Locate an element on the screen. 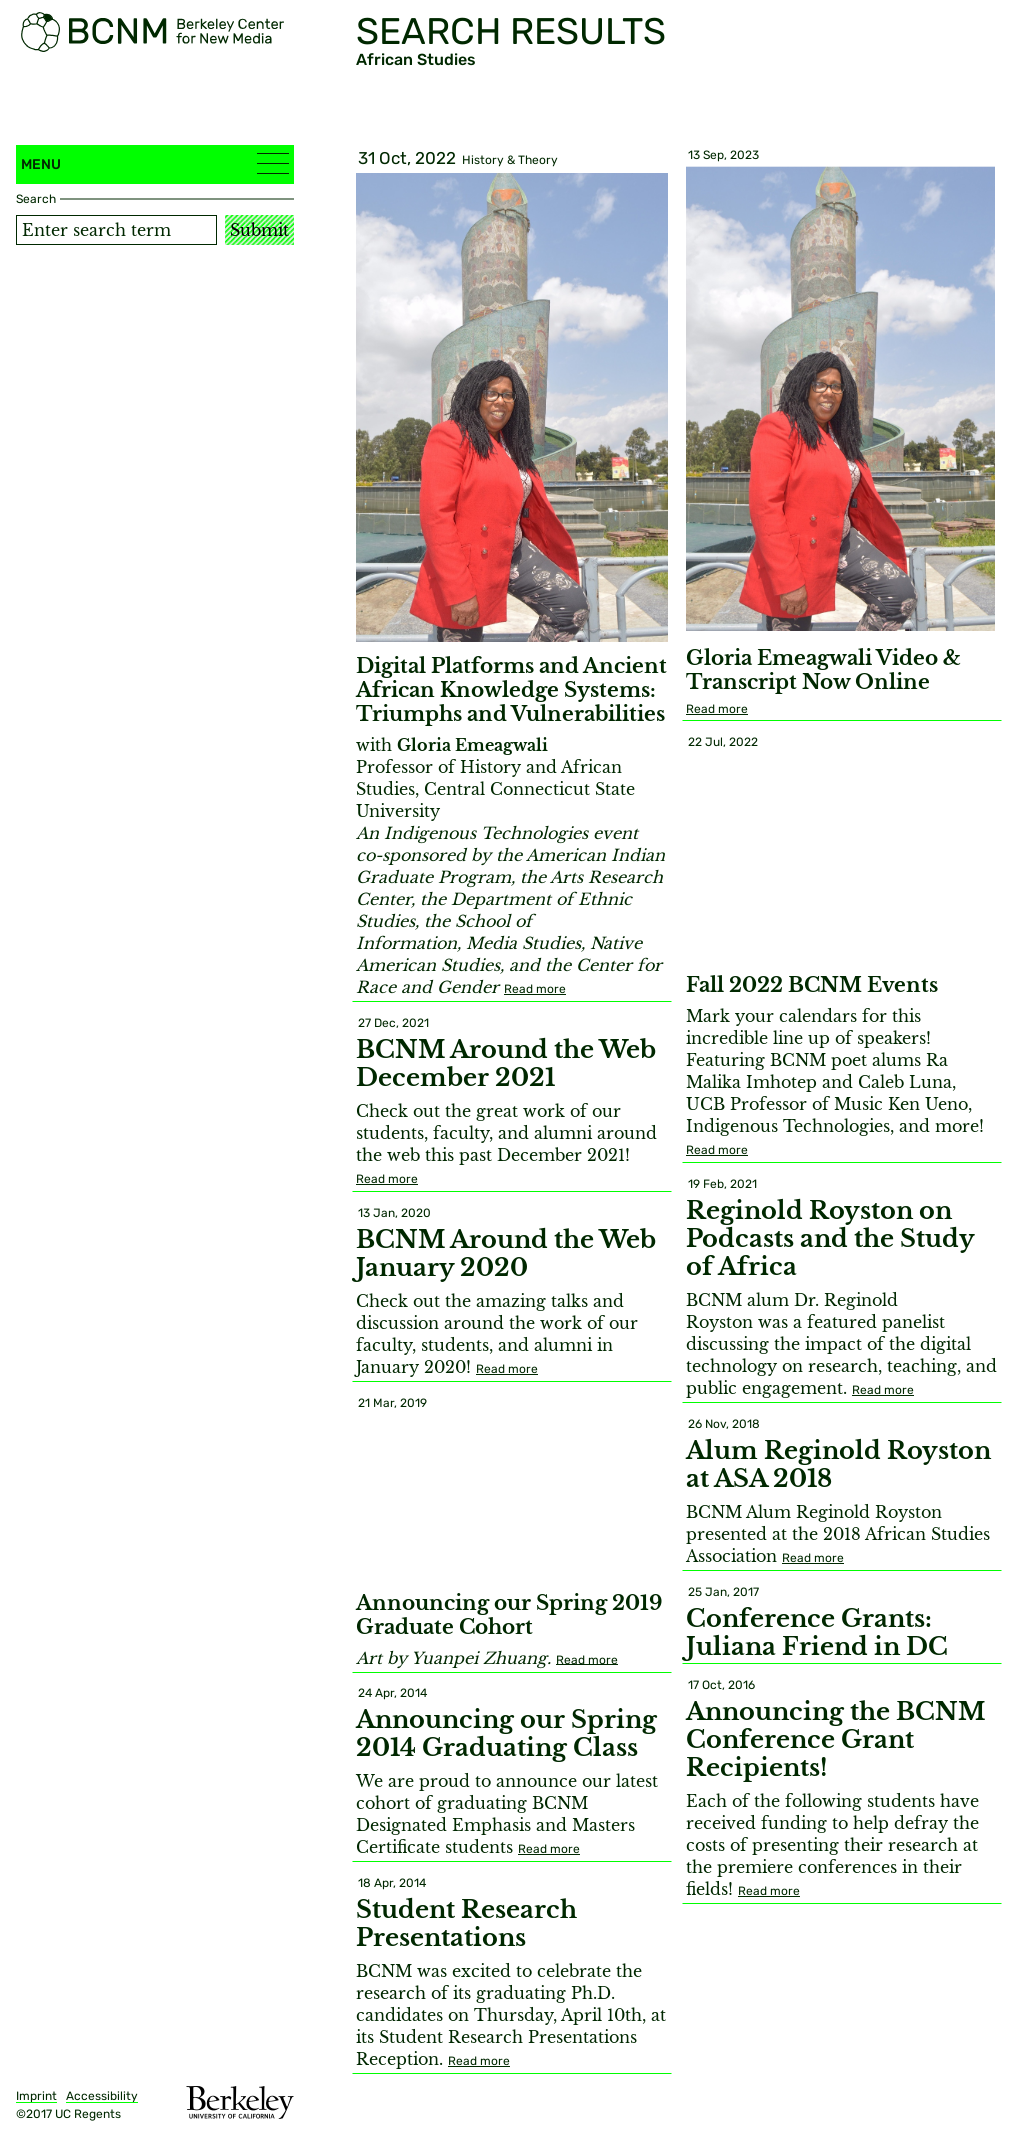  [Search term] is located at coordinates (116, 230).